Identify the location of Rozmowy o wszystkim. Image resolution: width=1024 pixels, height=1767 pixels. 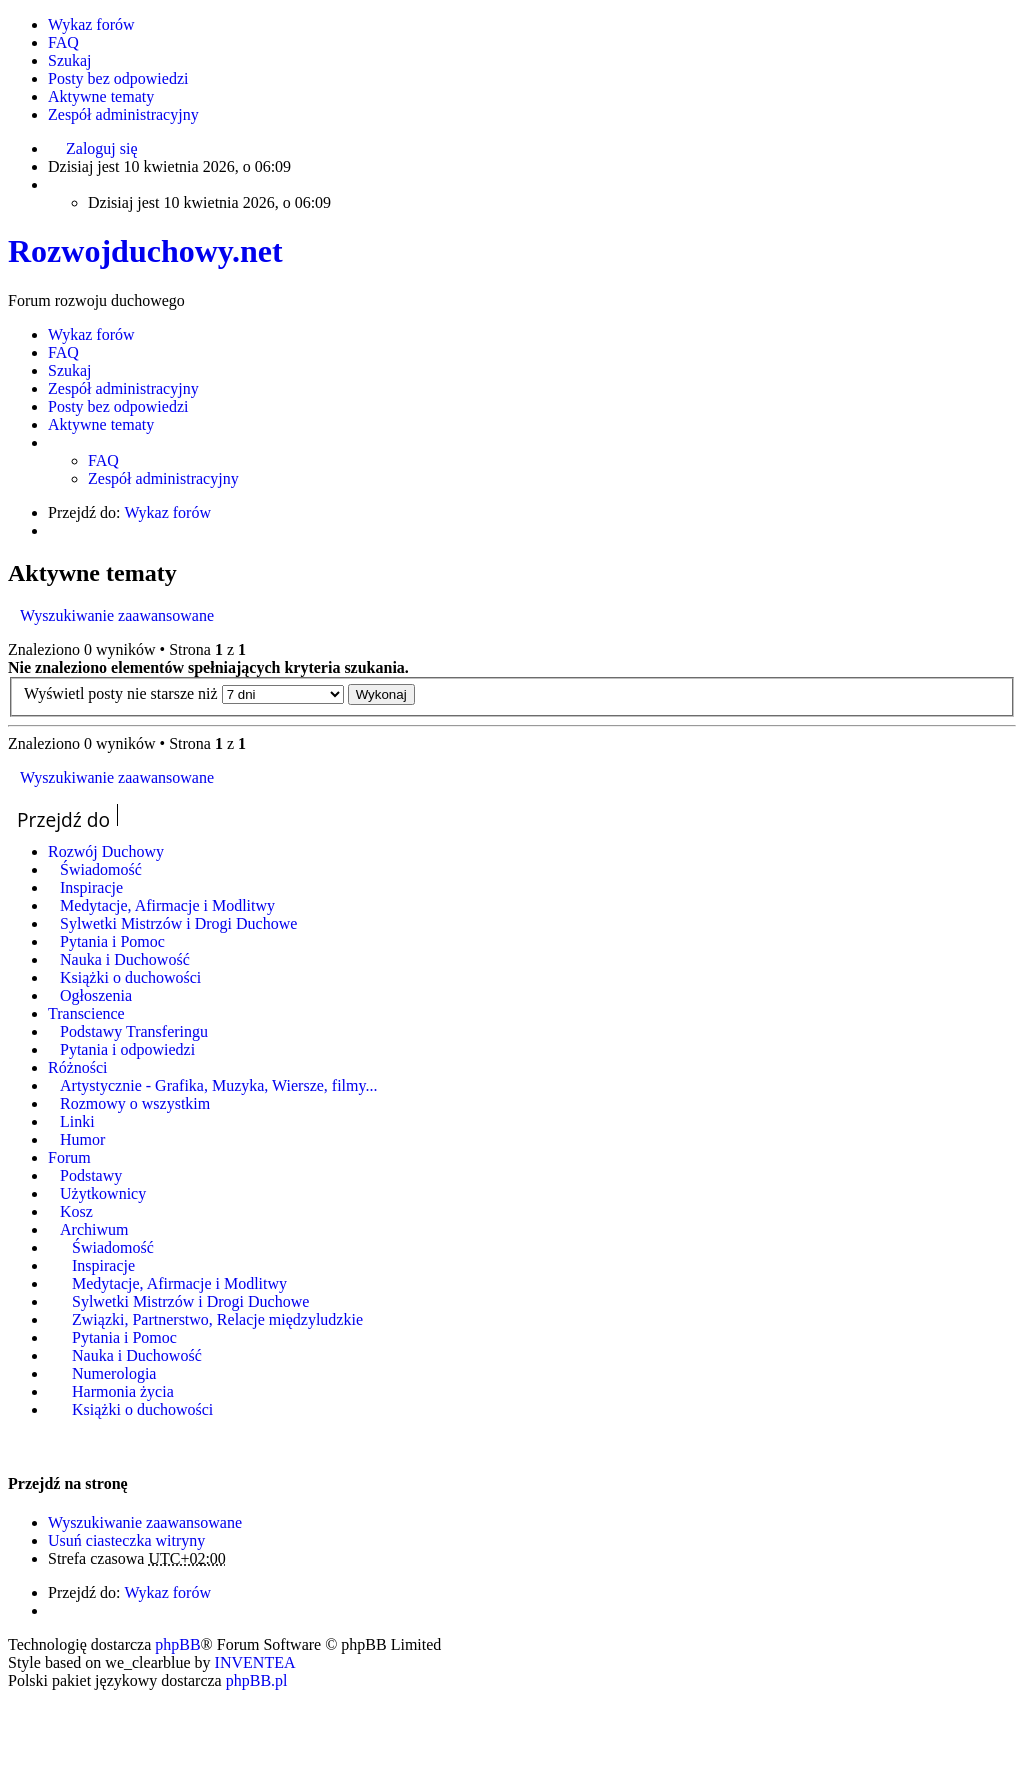
(135, 1103).